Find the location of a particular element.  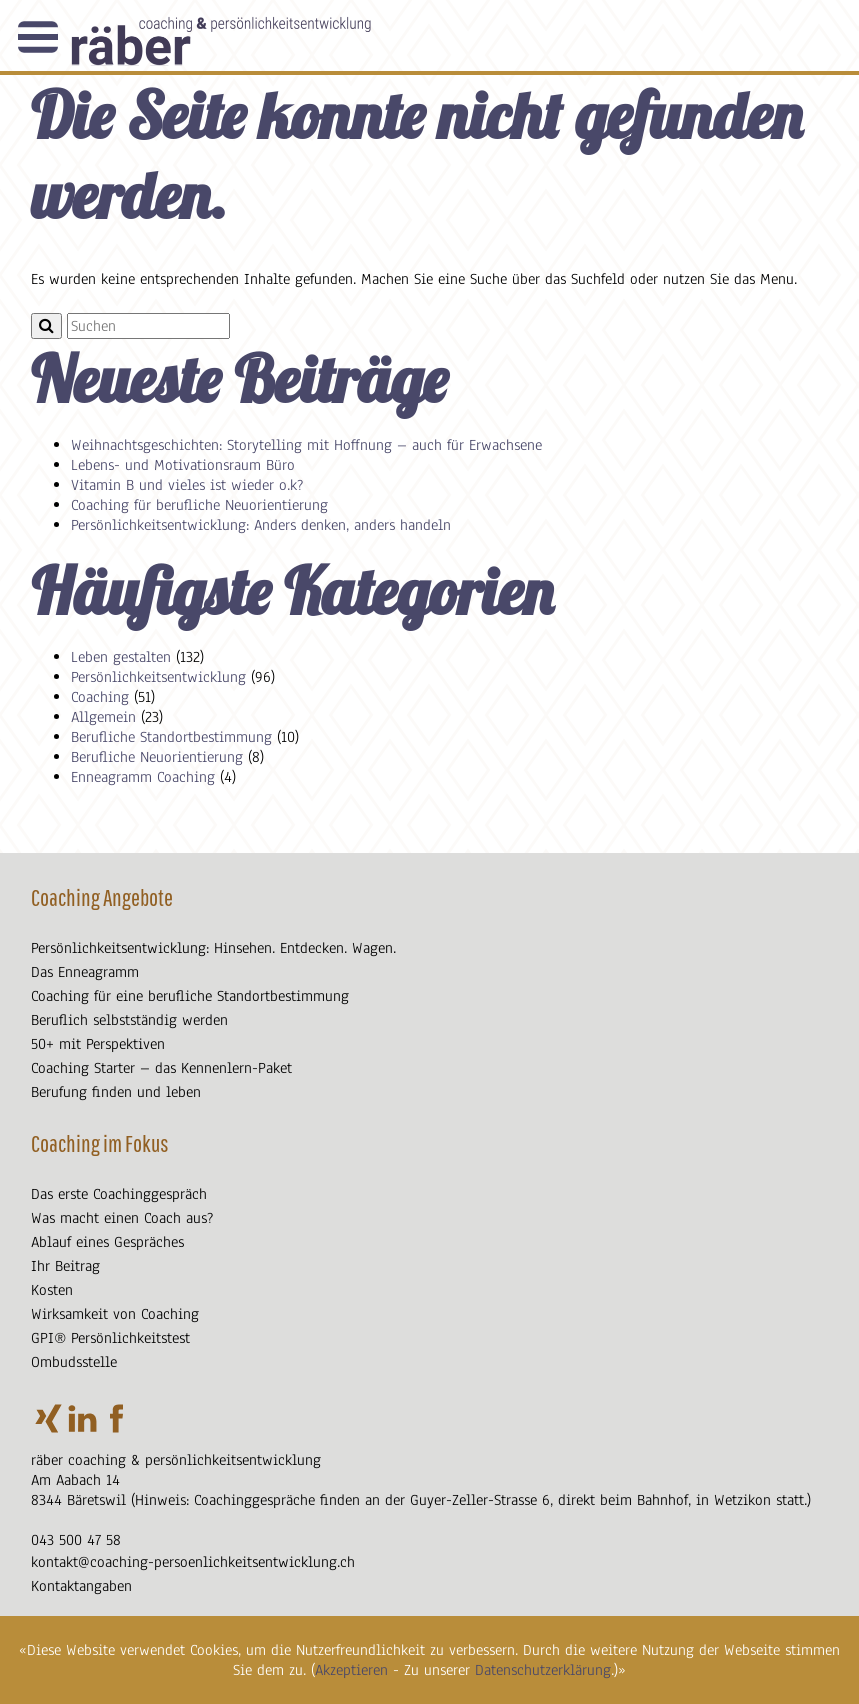

Coaching für berufliche Neuorientierung is located at coordinates (199, 505).